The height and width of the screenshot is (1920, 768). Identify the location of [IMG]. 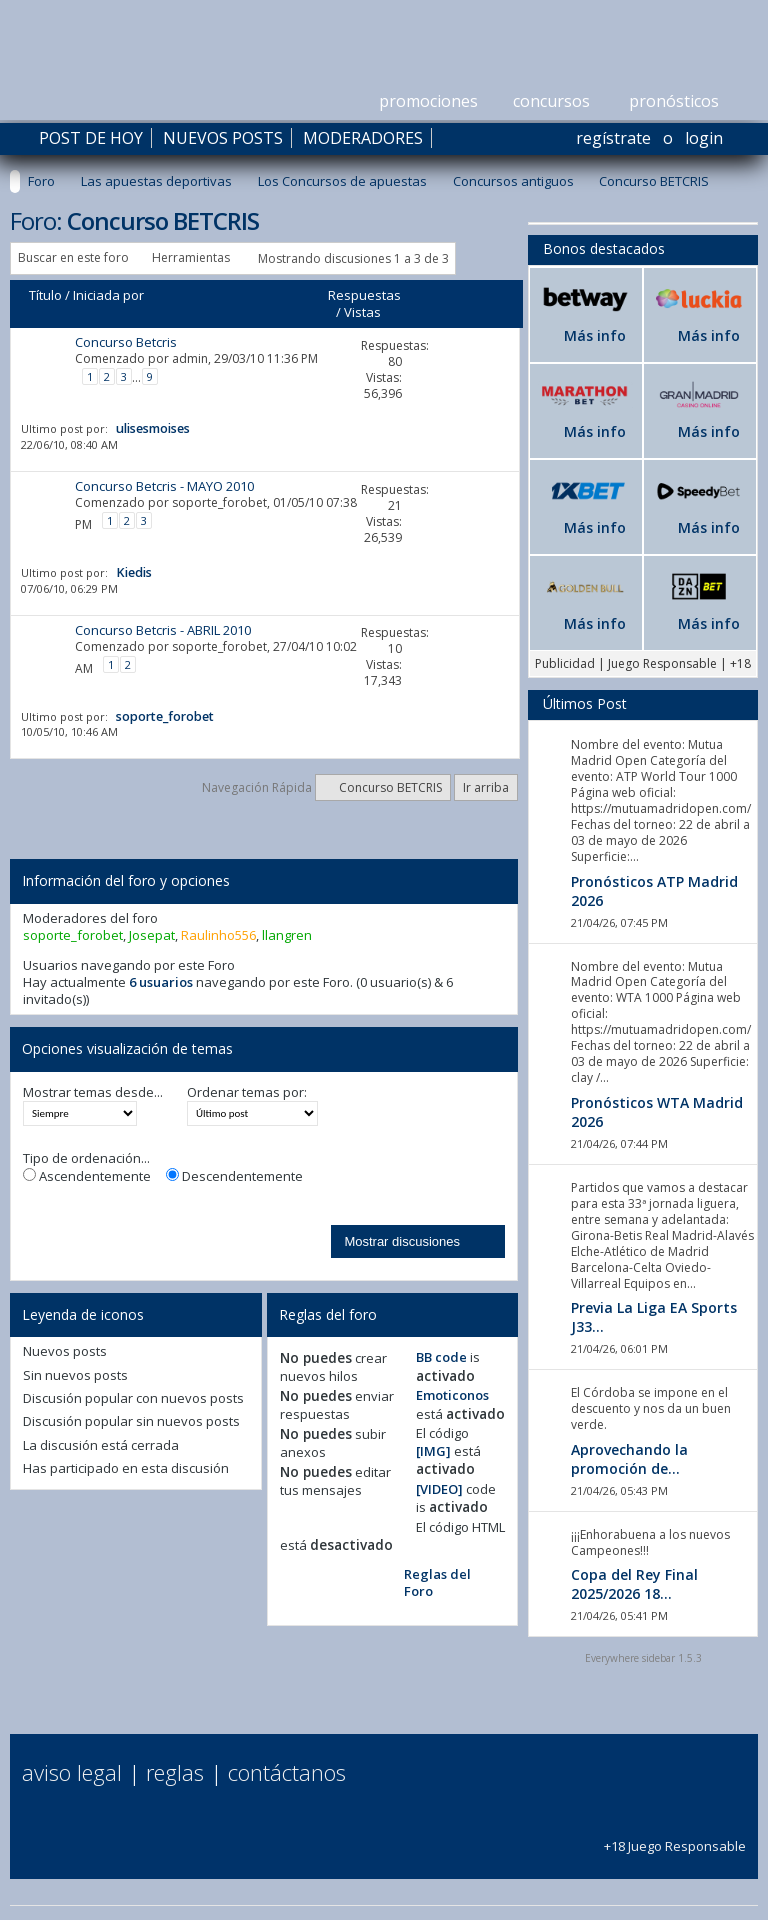
(433, 1451).